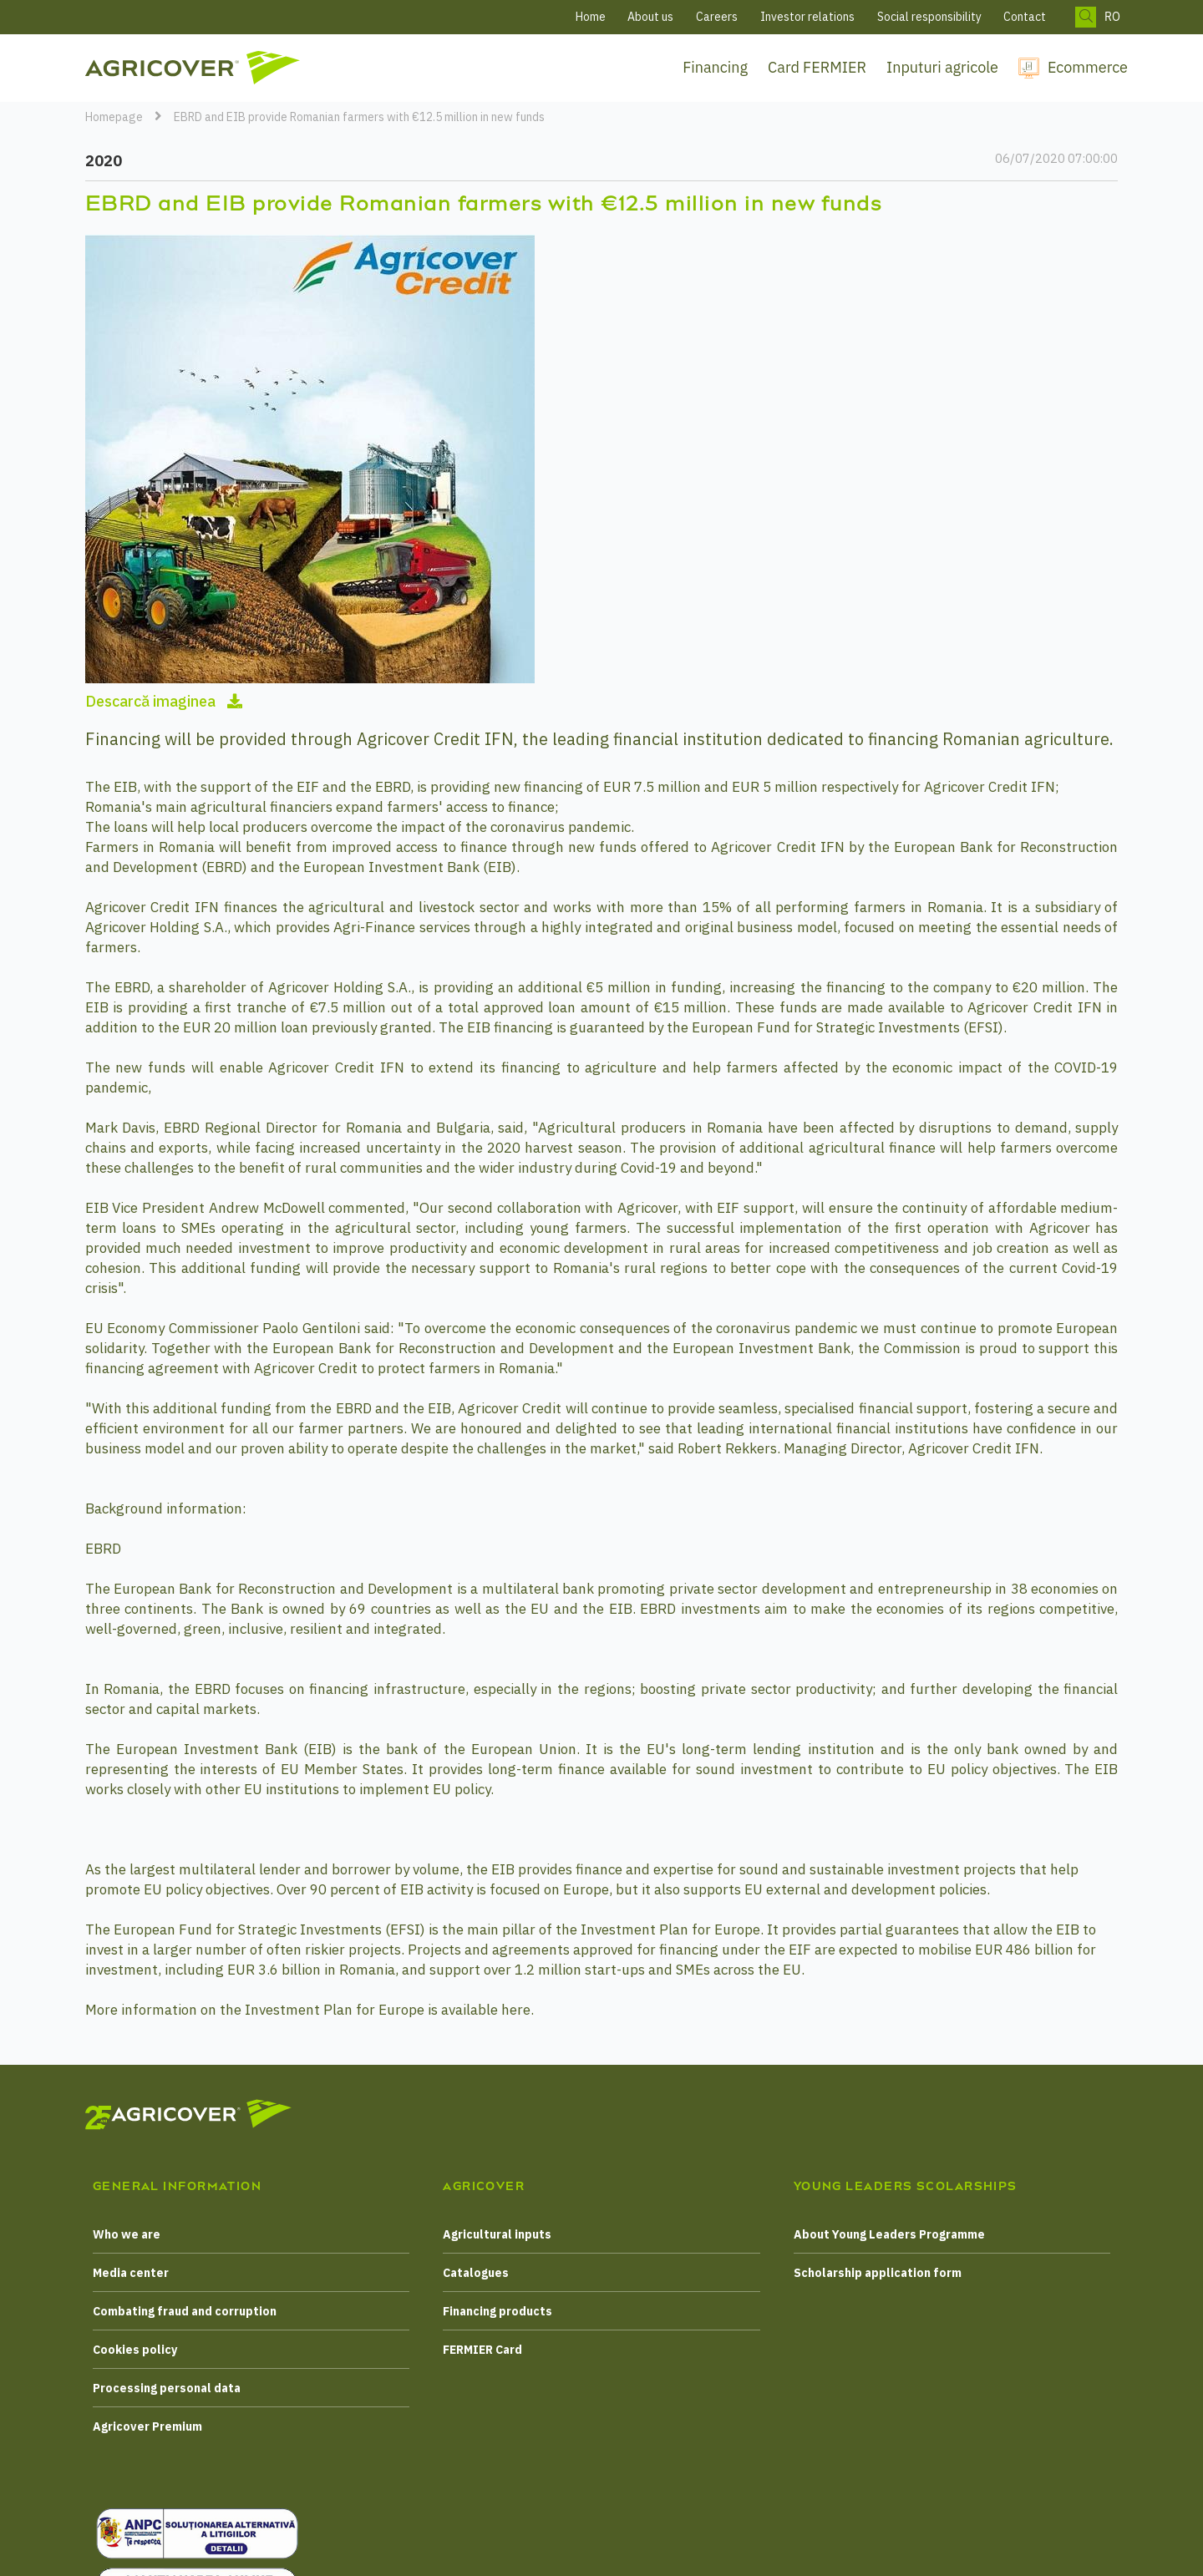 Image resolution: width=1203 pixels, height=2576 pixels. What do you see at coordinates (889, 2234) in the screenshot?
I see `About Young Leaders Programme` at bounding box center [889, 2234].